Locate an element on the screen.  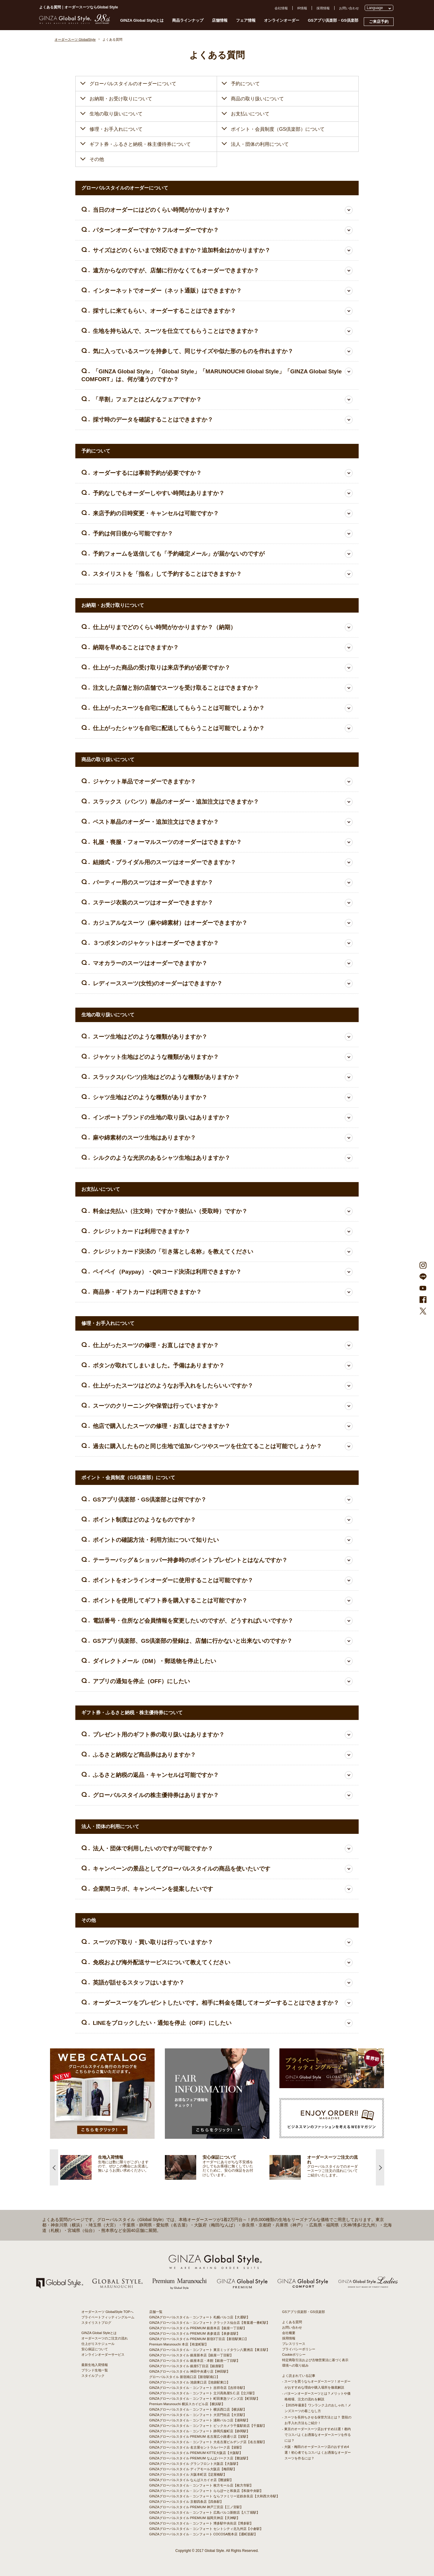
GINZAグローバルスタイル・コンフォート 大宮門街店【大宮駅】 is located at coordinates (198, 2415).